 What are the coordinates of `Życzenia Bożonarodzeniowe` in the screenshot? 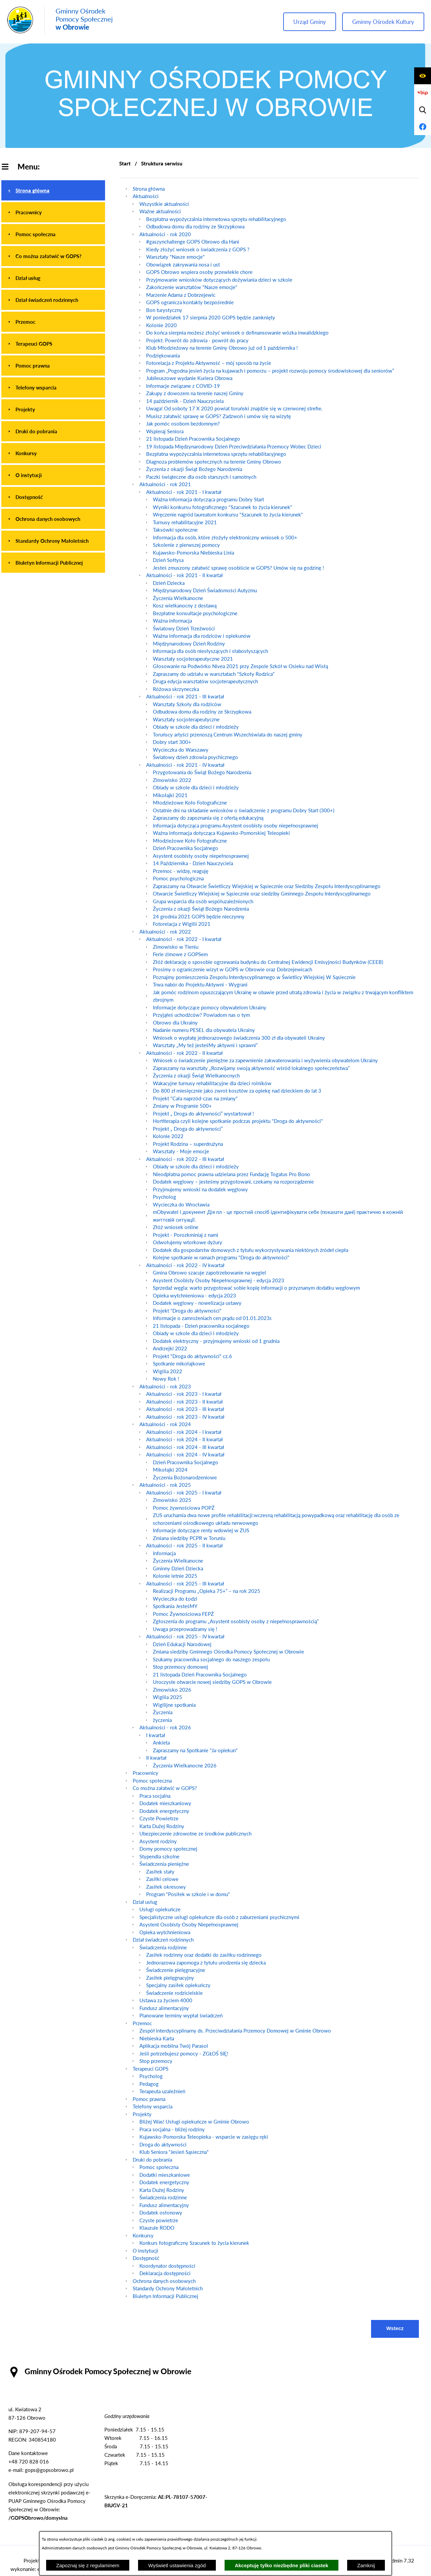 It's located at (185, 1477).